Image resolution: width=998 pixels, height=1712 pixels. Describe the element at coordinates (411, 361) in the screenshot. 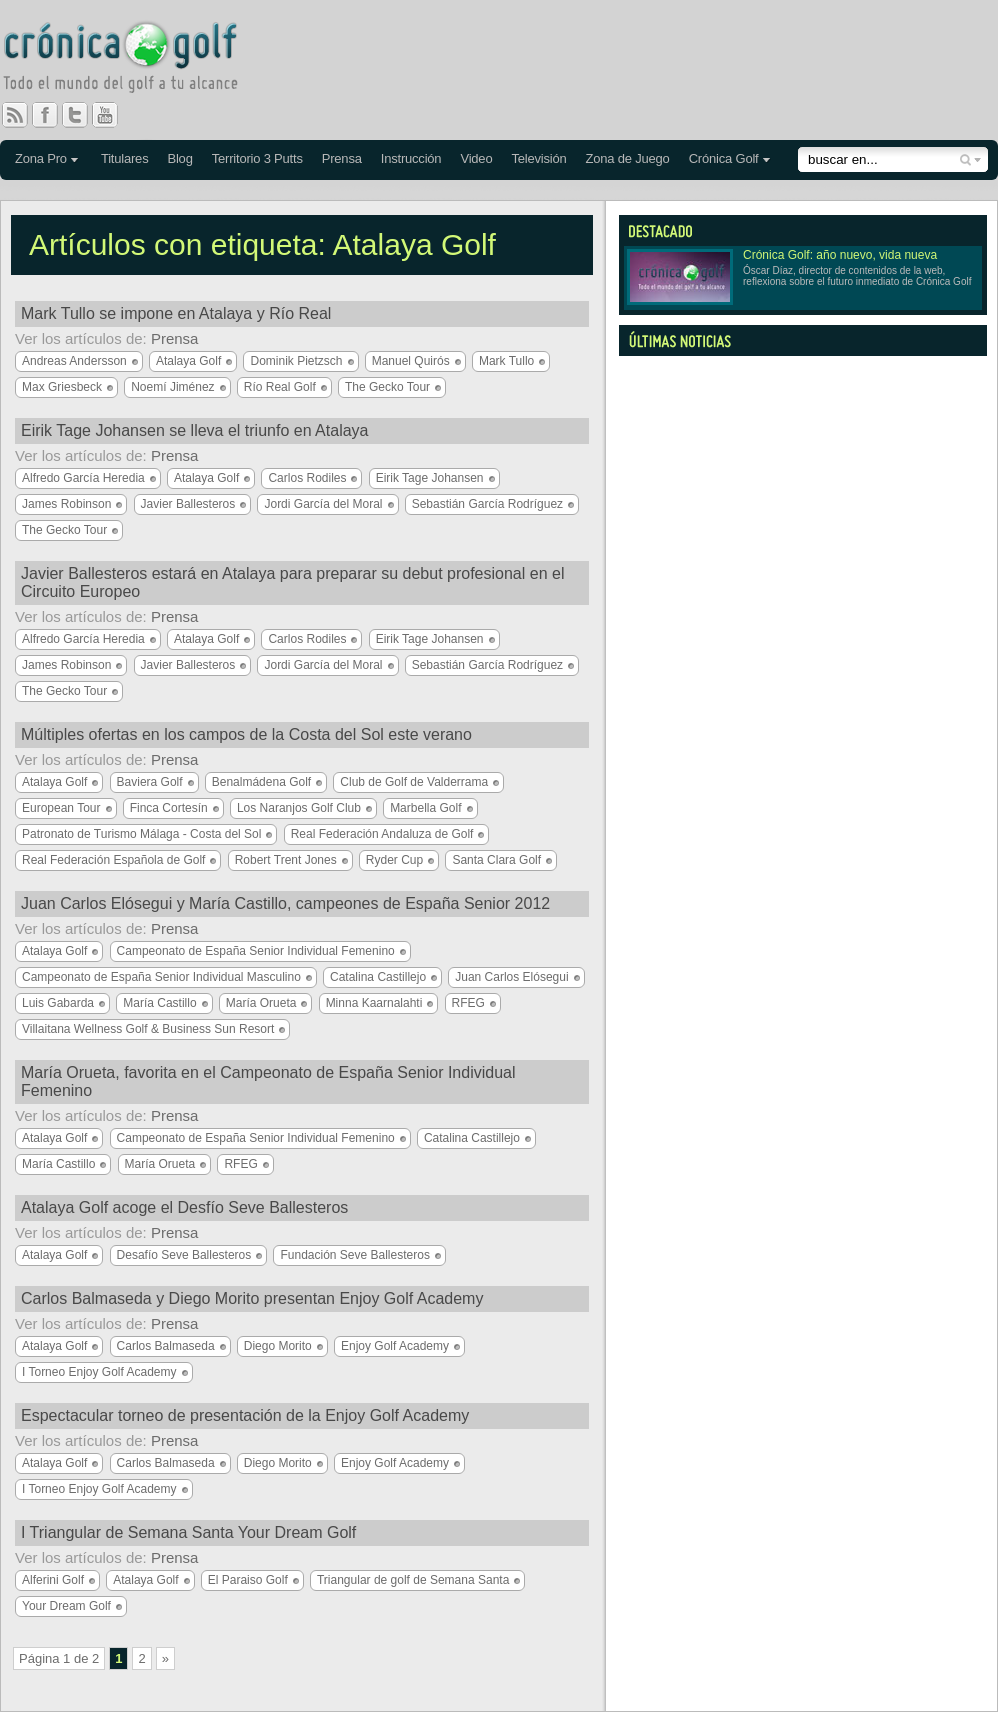

I see `Manuel Quirós` at that location.